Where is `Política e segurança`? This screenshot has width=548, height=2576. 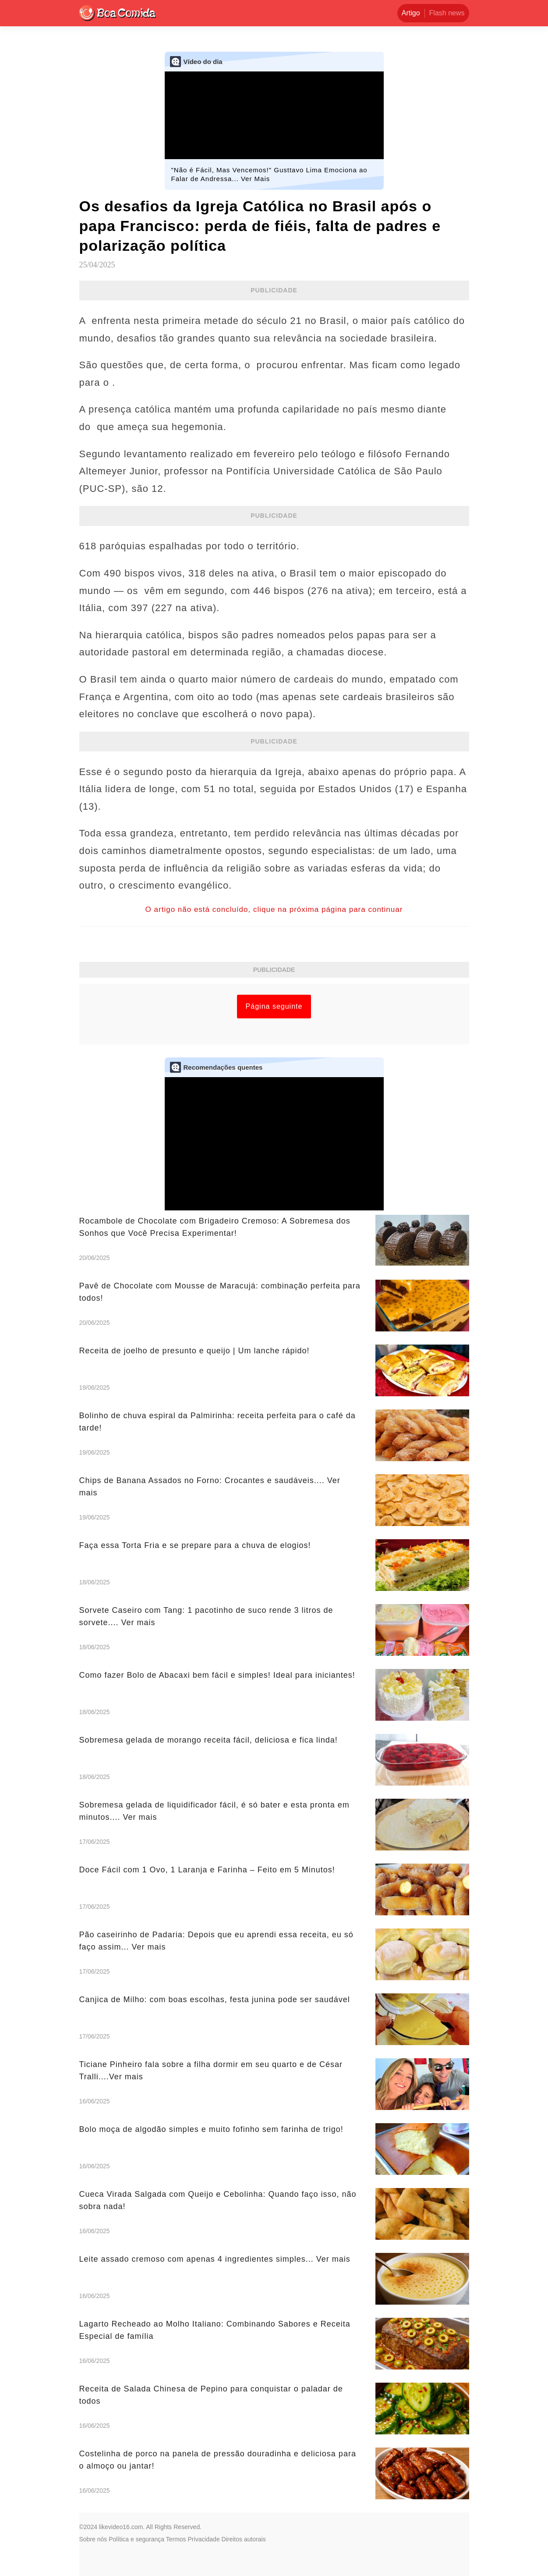 Política e segurança is located at coordinates (136, 2539).